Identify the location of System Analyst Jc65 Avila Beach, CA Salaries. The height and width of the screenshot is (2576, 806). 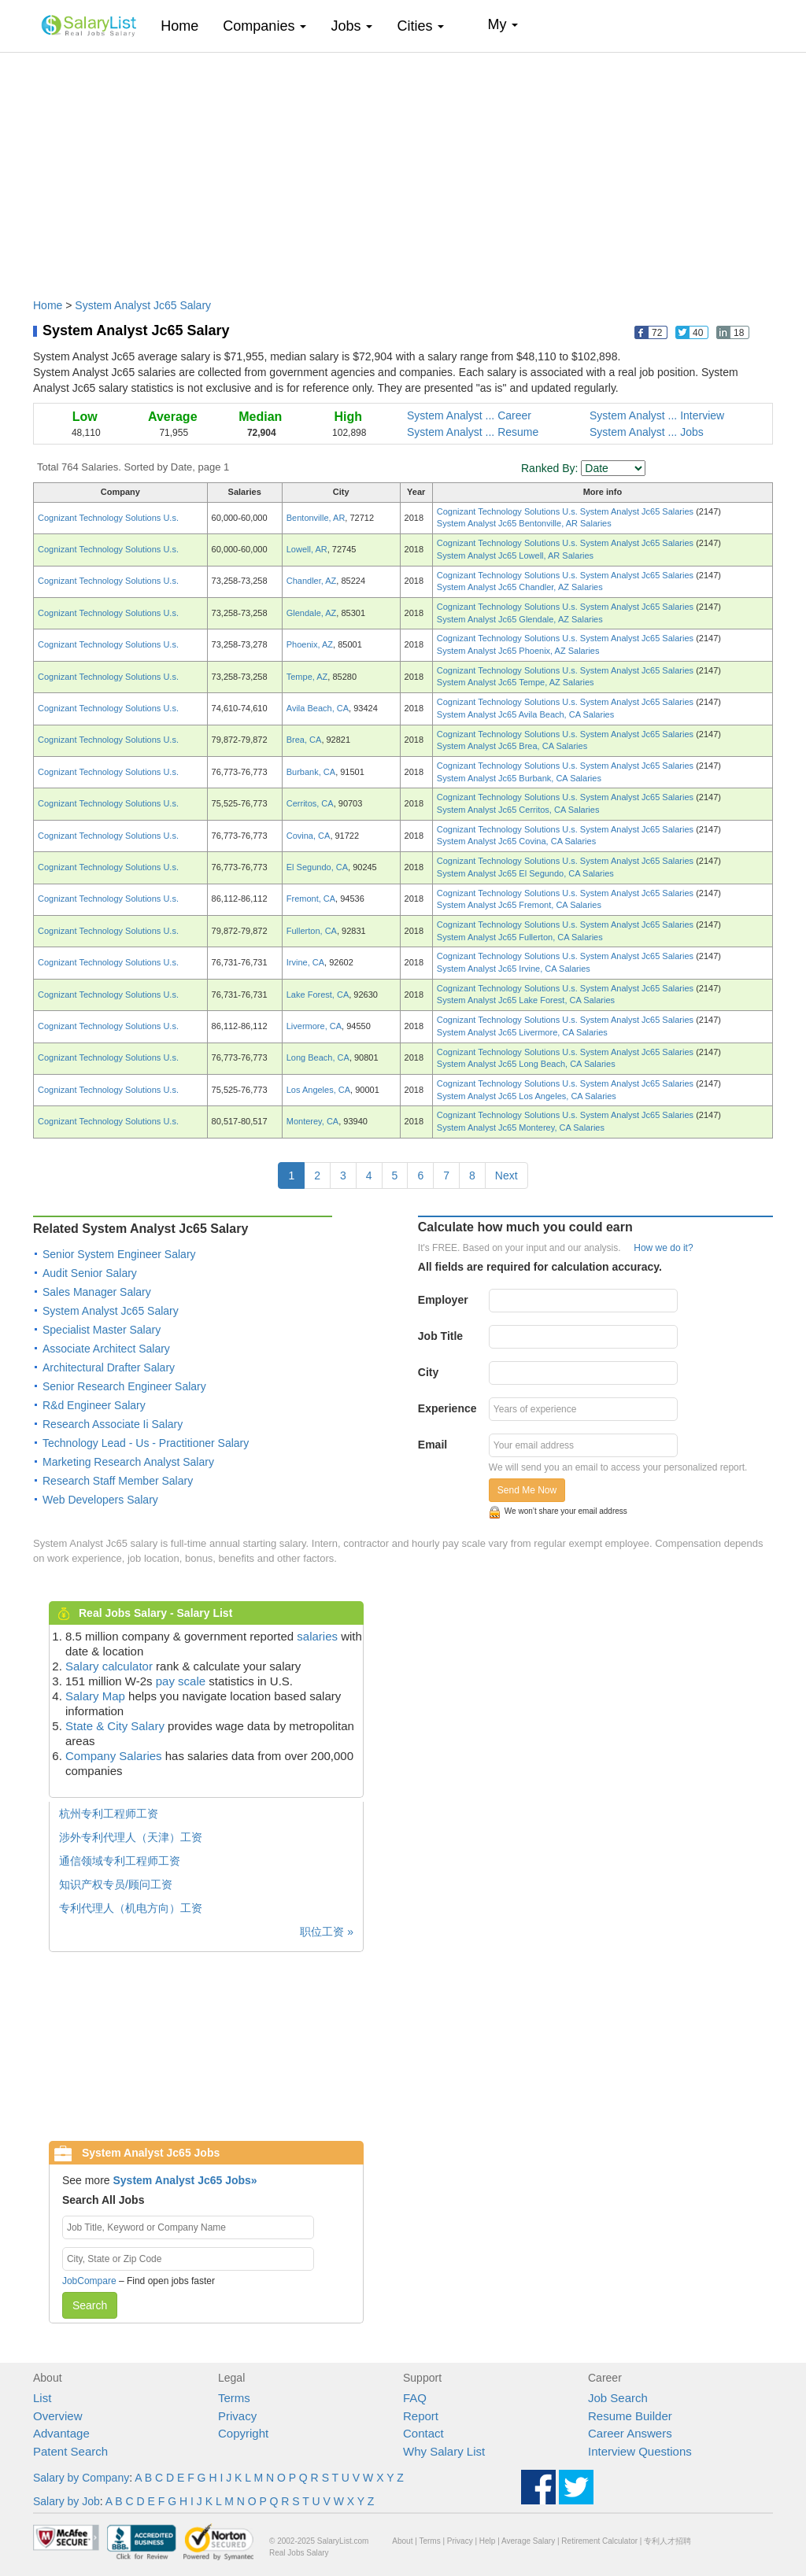
(525, 714).